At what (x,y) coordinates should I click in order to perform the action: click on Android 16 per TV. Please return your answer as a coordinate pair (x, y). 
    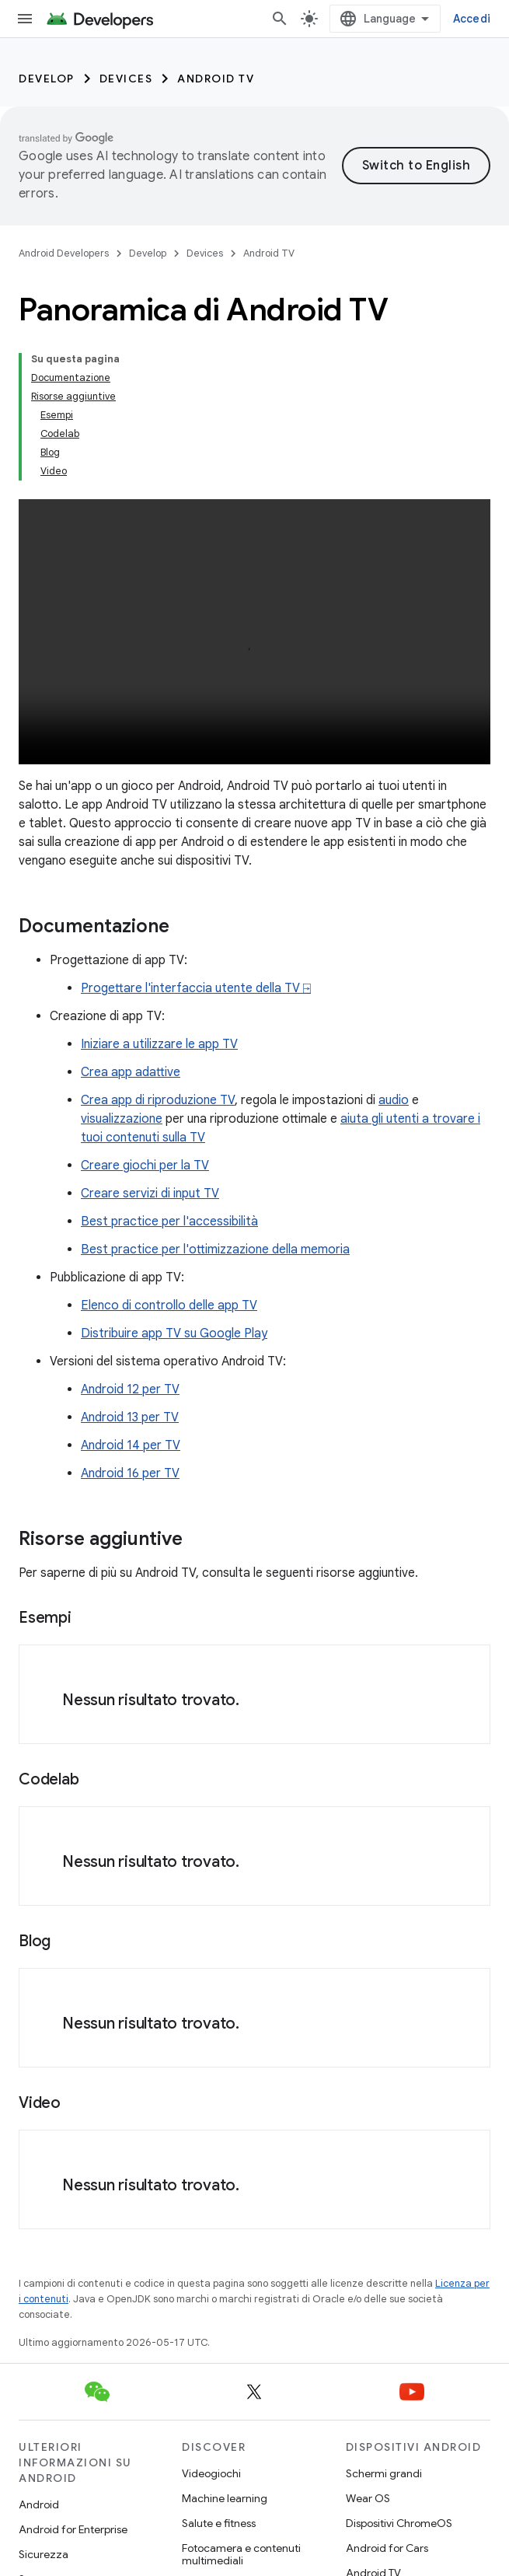
    Looking at the image, I should click on (130, 1473).